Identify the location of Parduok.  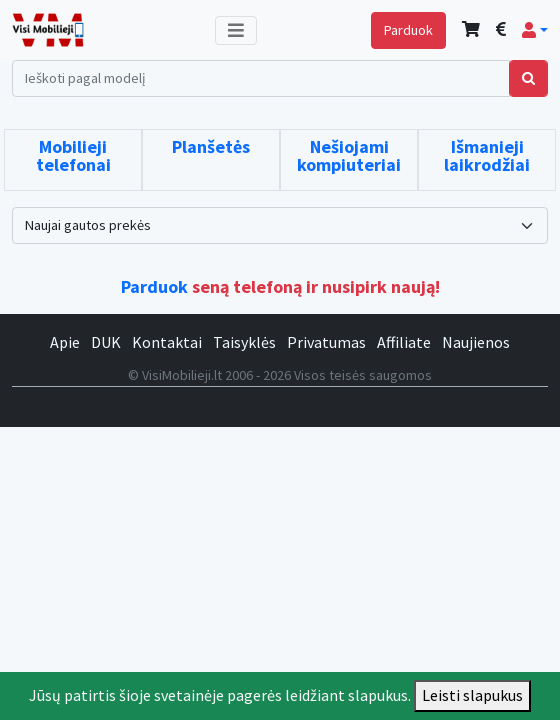
(408, 30).